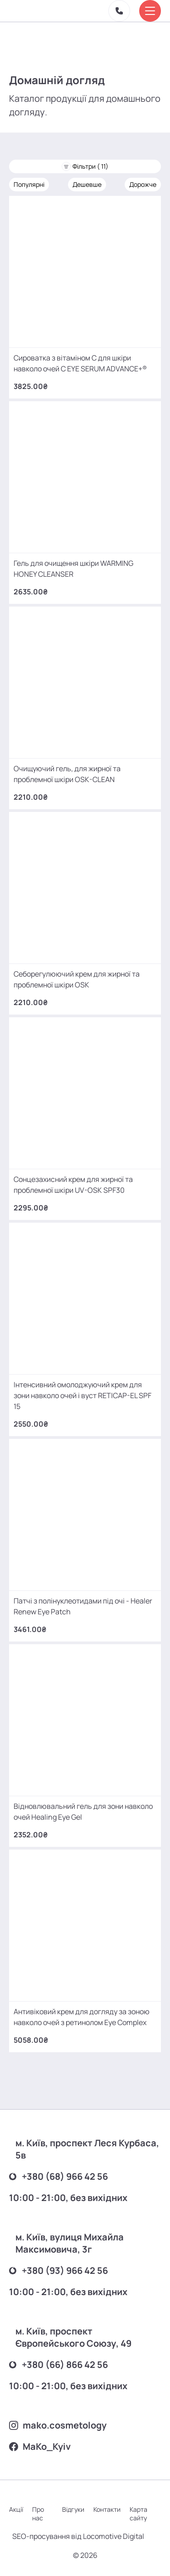 The height and width of the screenshot is (2576, 170). I want to click on +380 (93) 966 42 56, so click(58, 2270).